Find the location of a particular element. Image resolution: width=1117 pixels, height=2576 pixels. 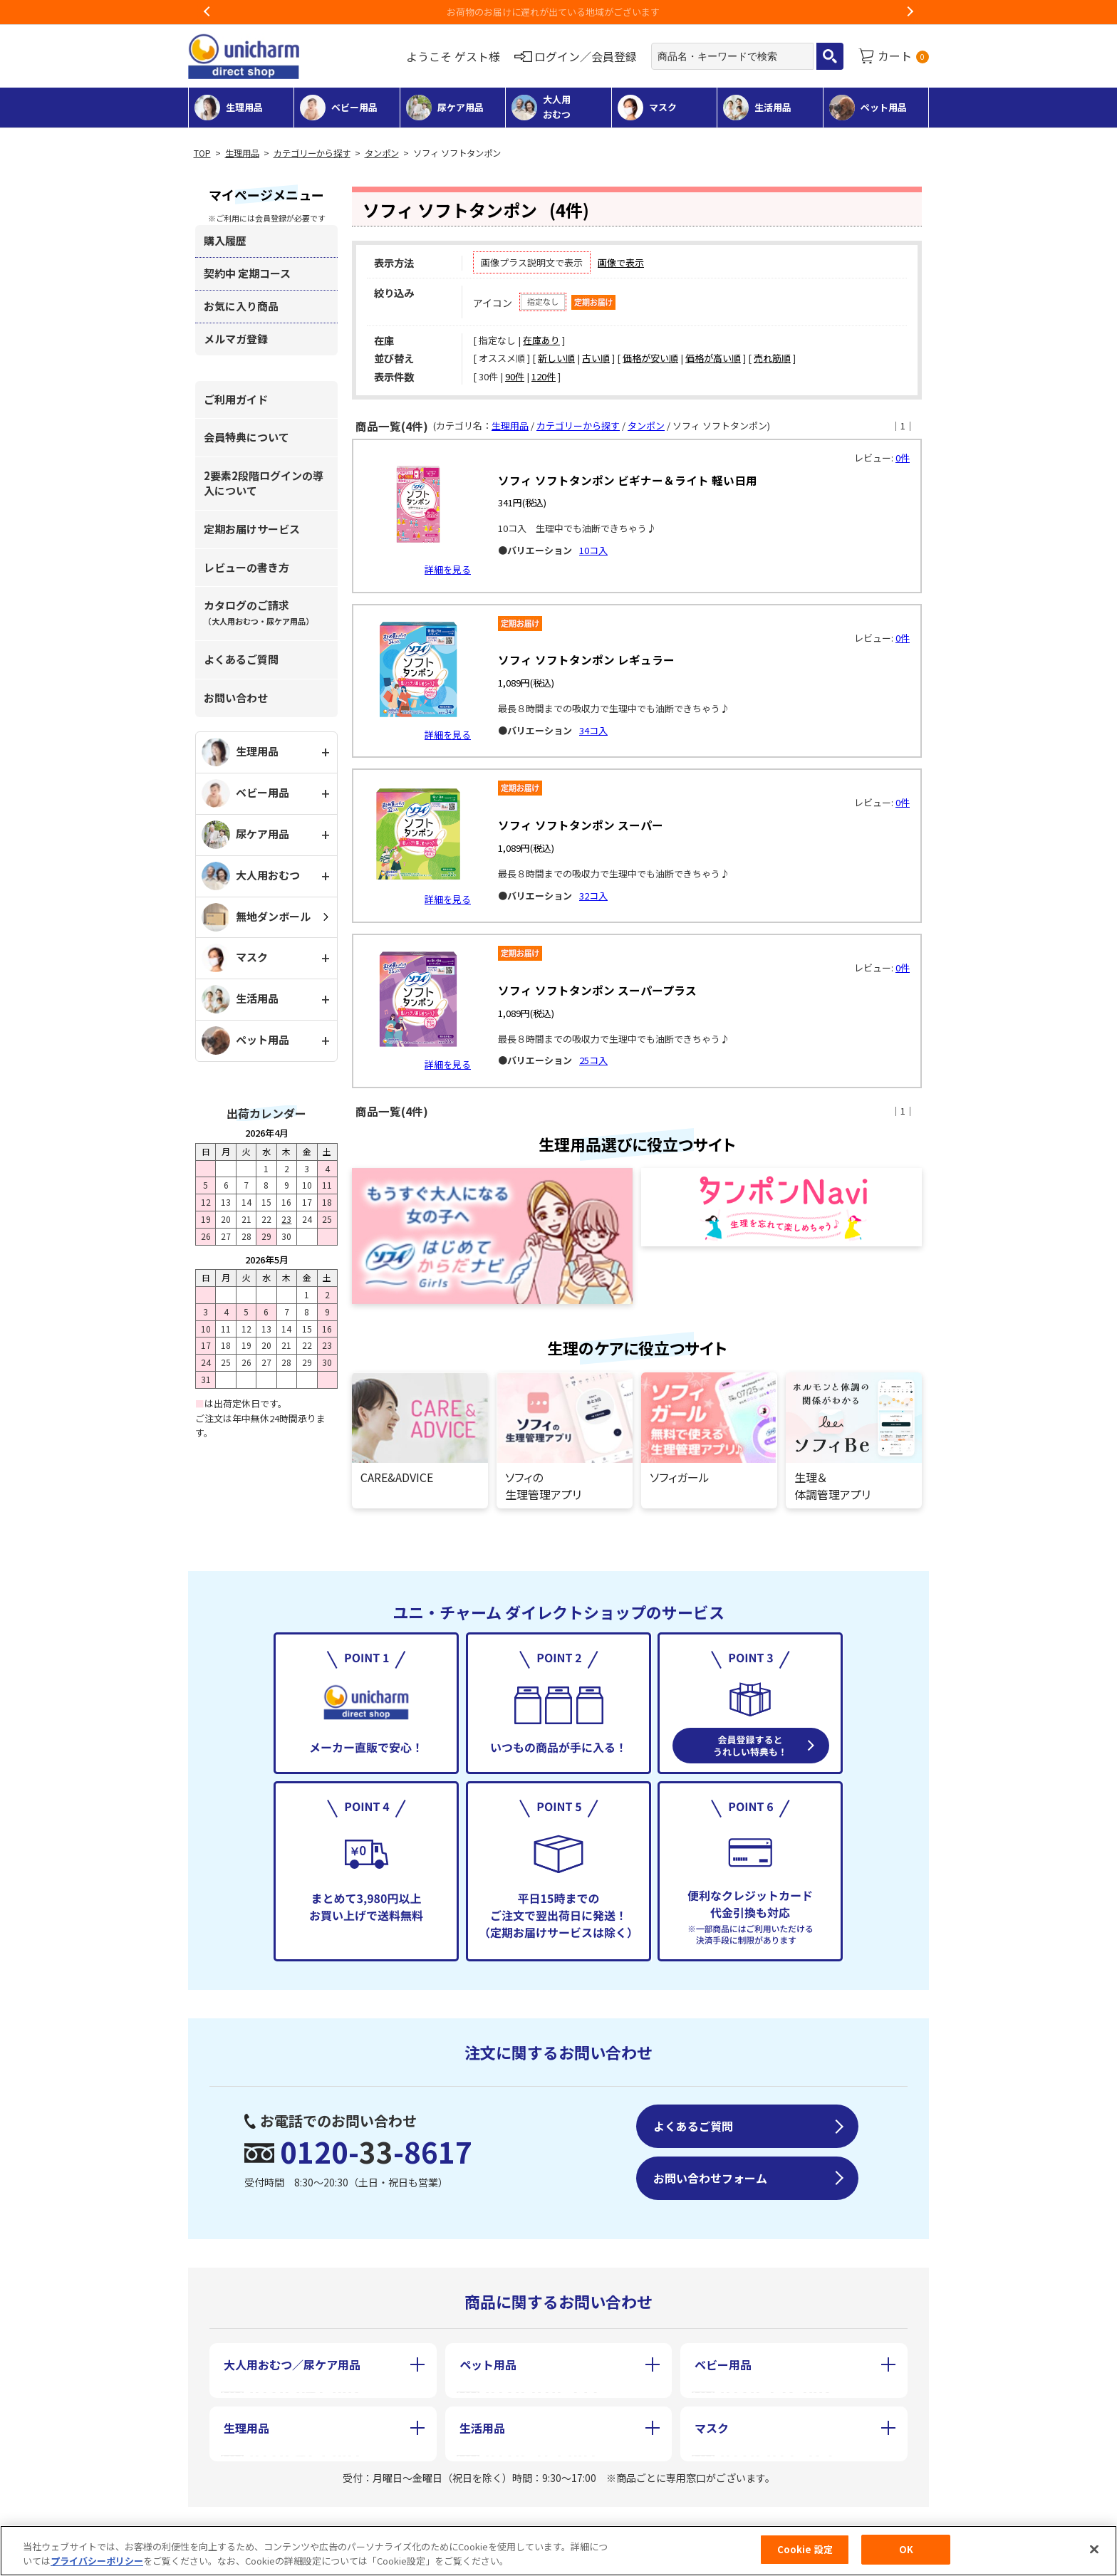

カタログのご請求 is located at coordinates (258, 612).